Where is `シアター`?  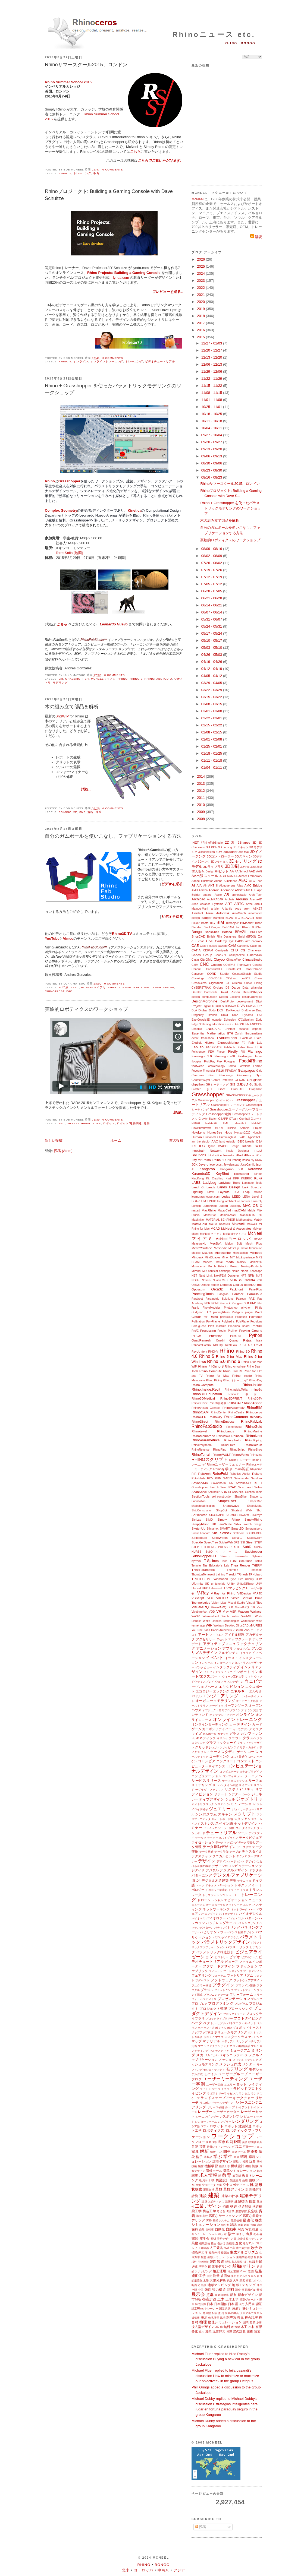 シアター is located at coordinates (235, 1794).